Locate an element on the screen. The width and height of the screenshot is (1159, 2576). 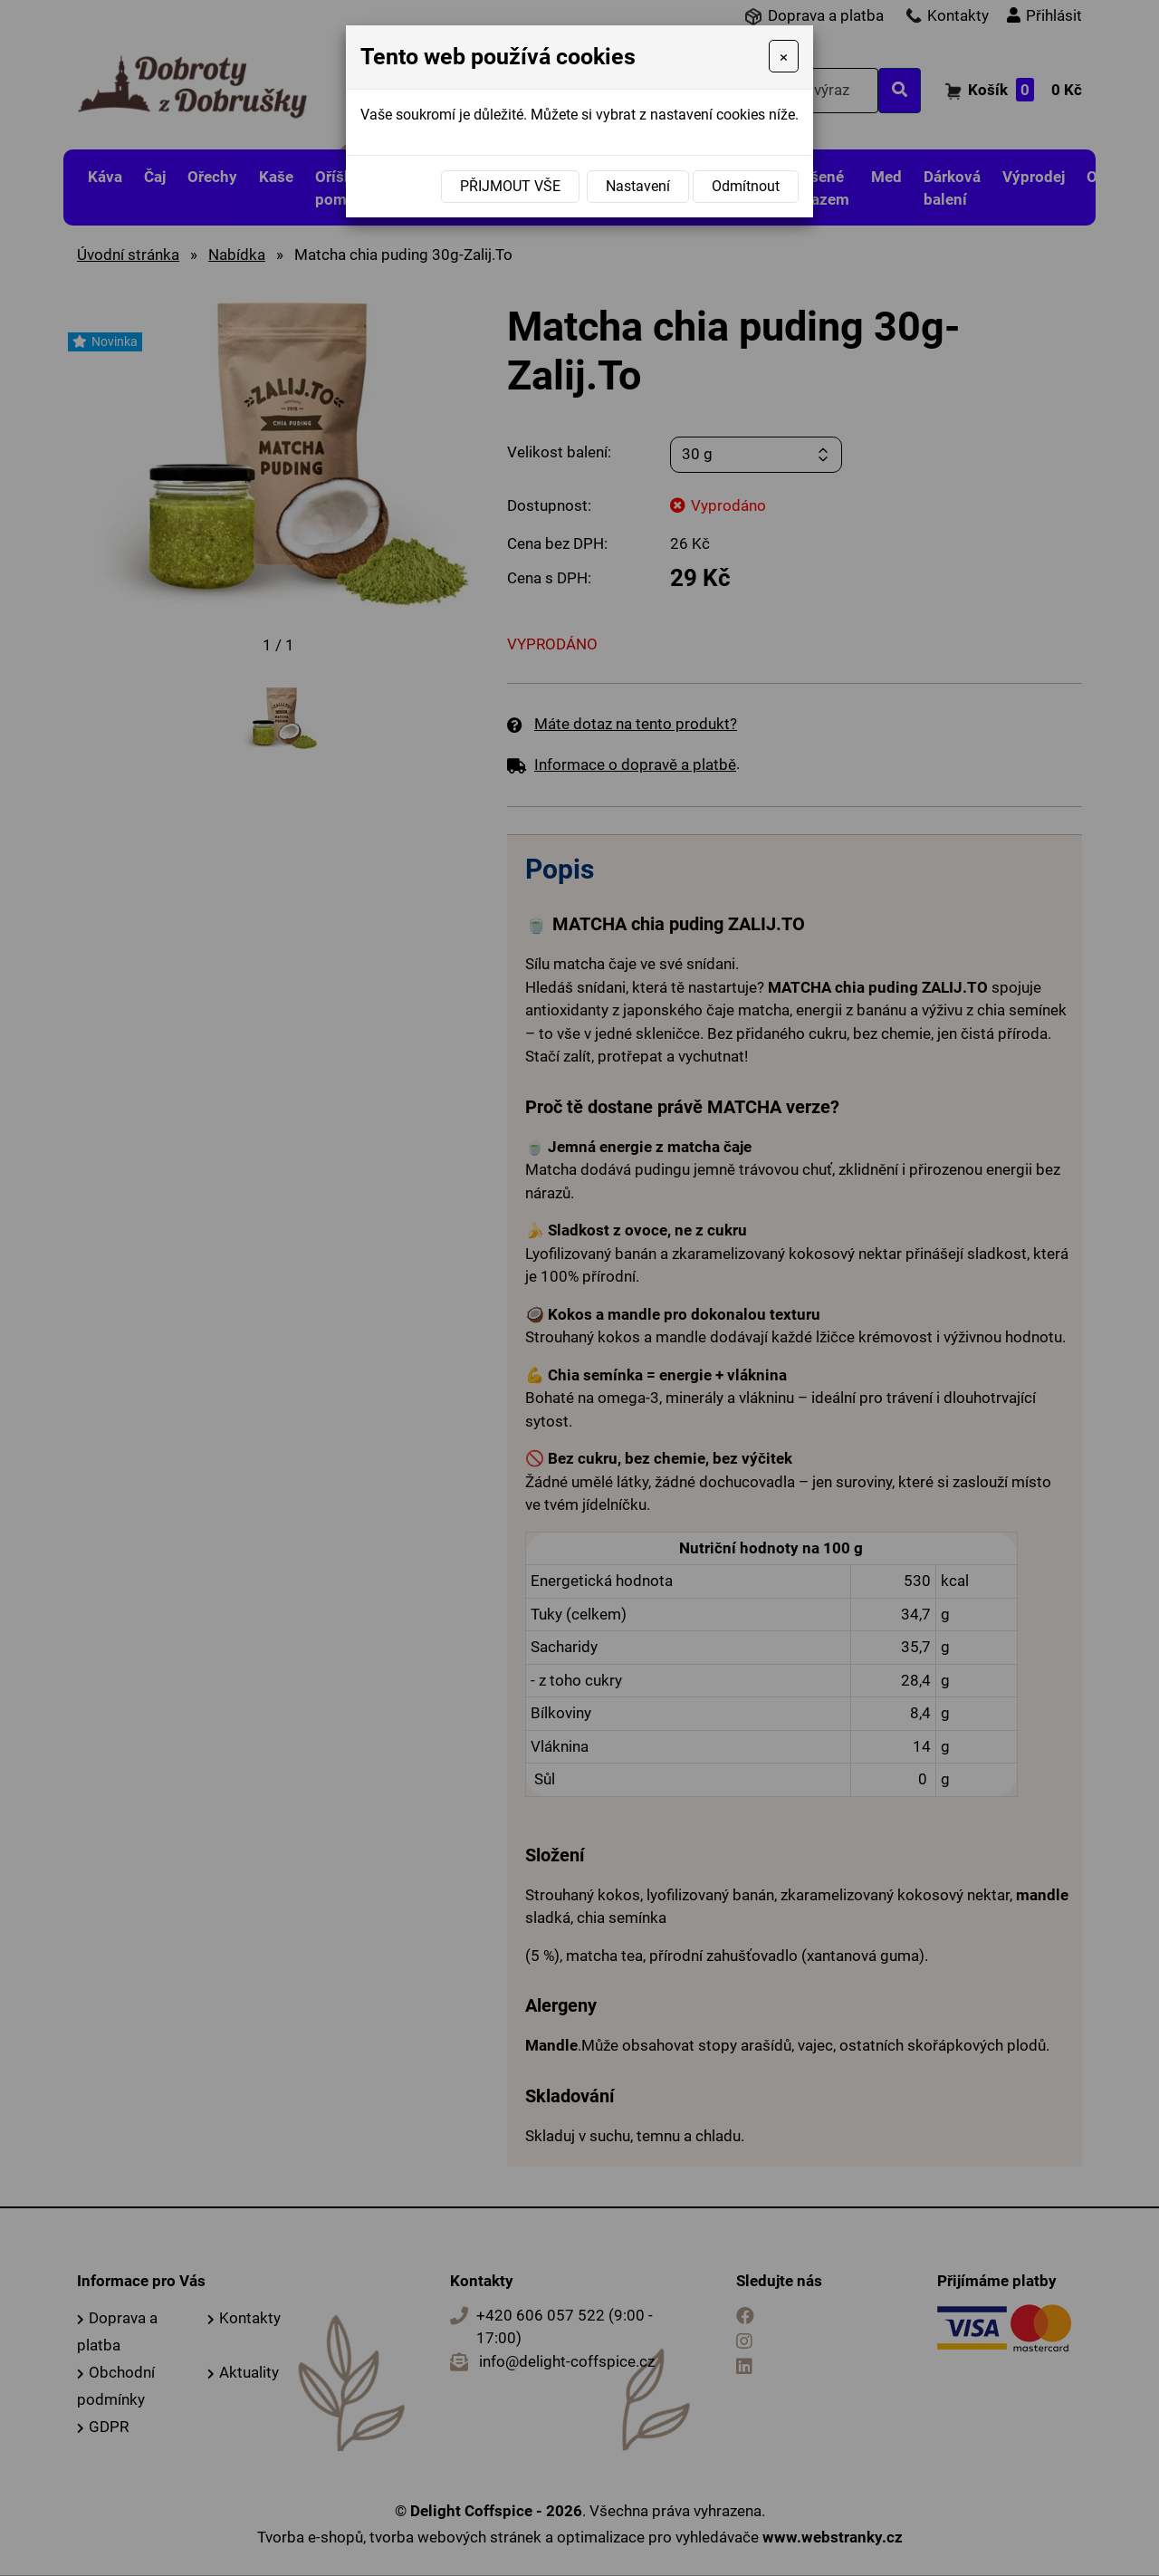
Přijmout vše is located at coordinates (510, 186).